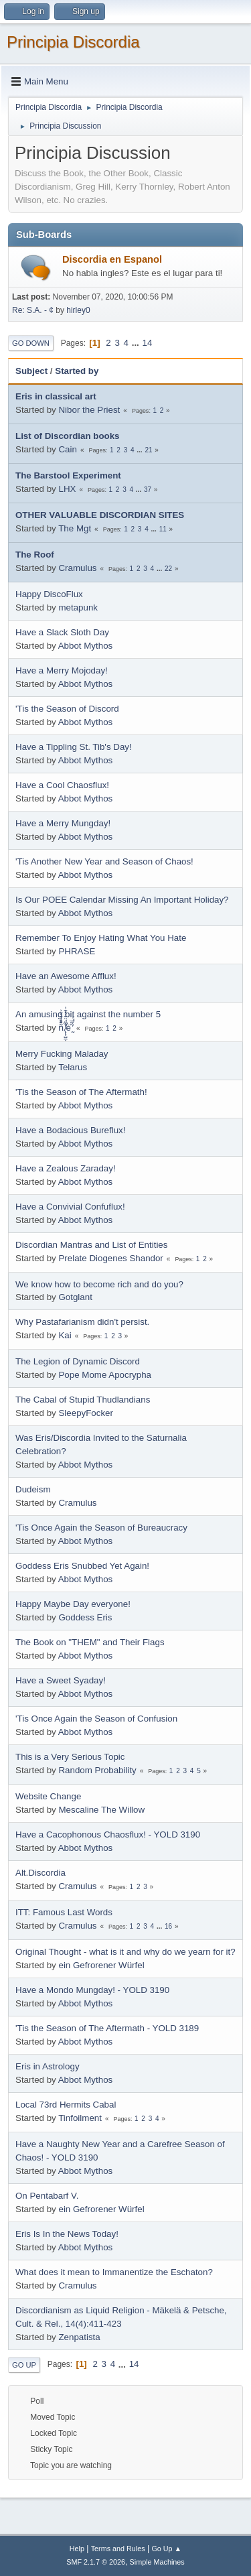 The image size is (251, 2576). I want to click on Have an Awesome Afflux!, so click(65, 976).